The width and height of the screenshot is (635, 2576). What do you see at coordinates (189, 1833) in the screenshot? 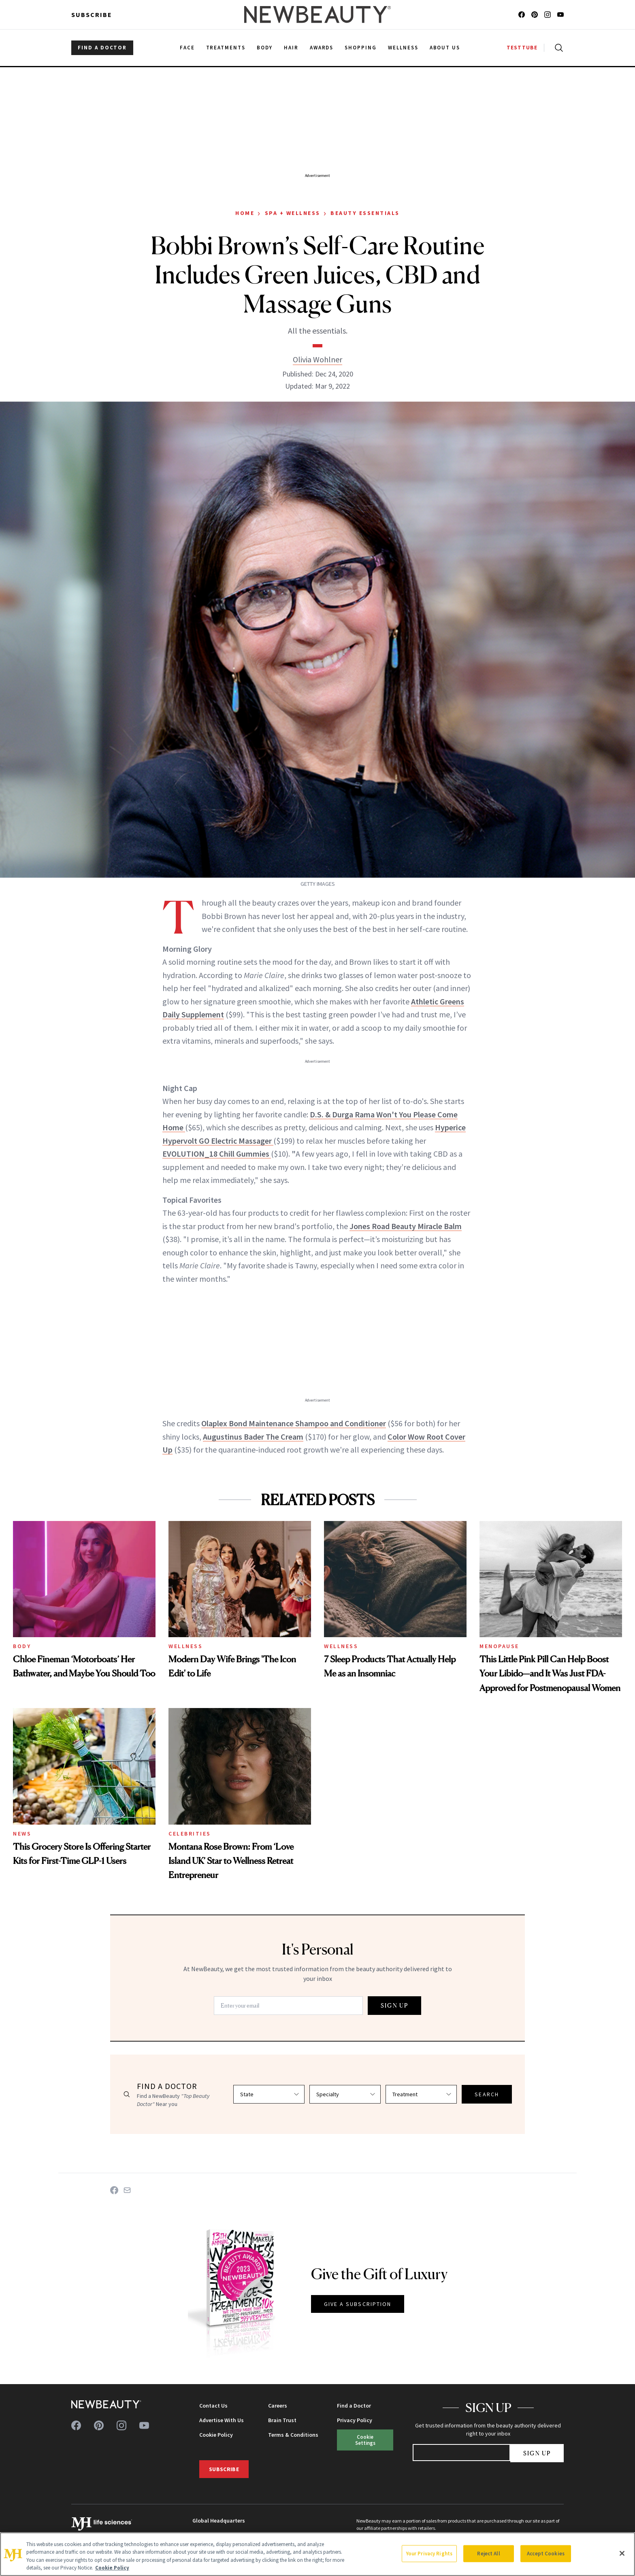
I see `Celebrities` at bounding box center [189, 1833].